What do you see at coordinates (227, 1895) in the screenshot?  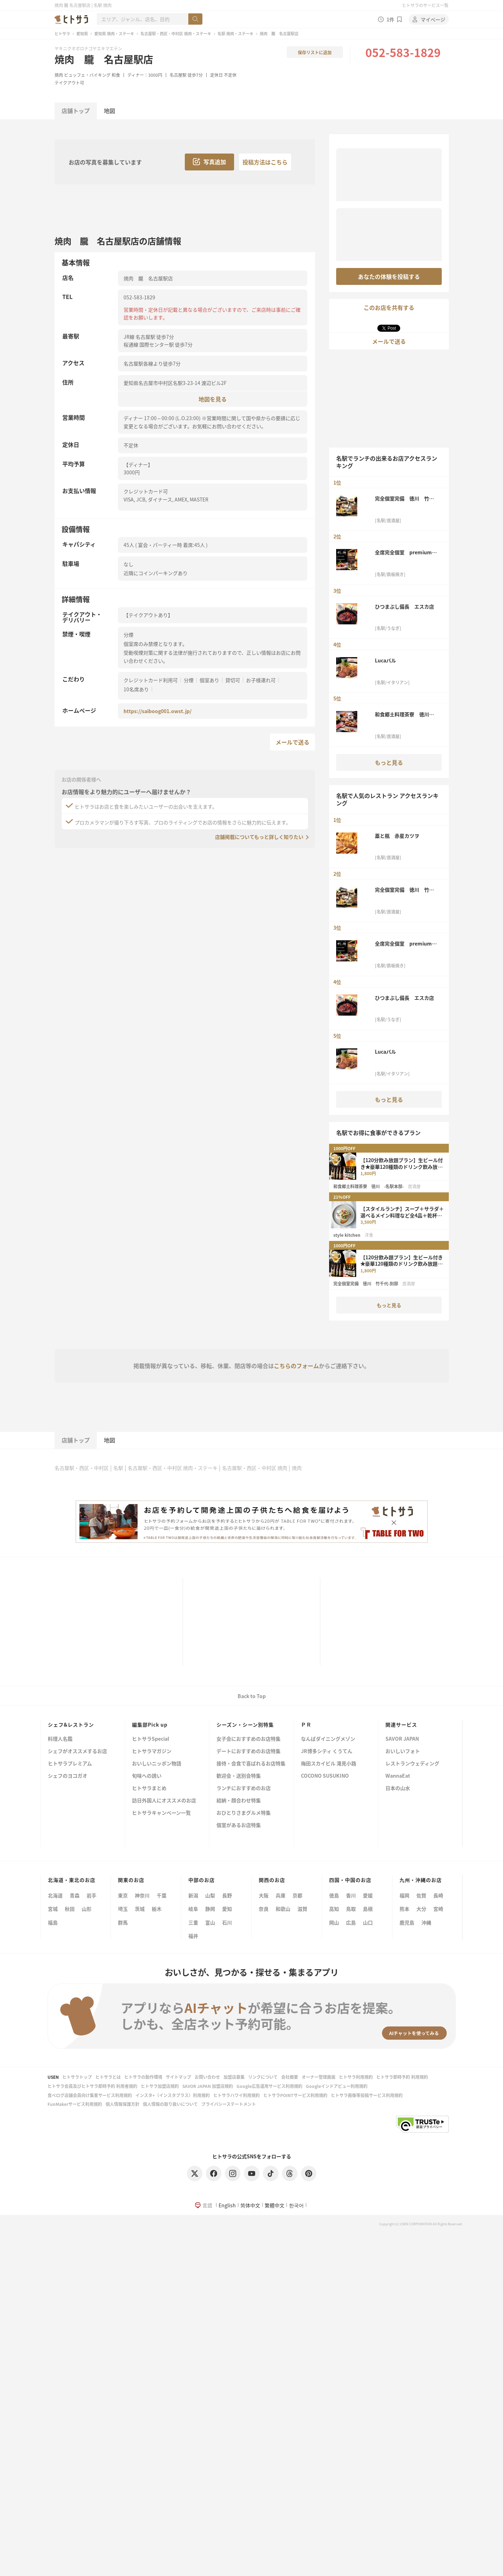 I see `長野` at bounding box center [227, 1895].